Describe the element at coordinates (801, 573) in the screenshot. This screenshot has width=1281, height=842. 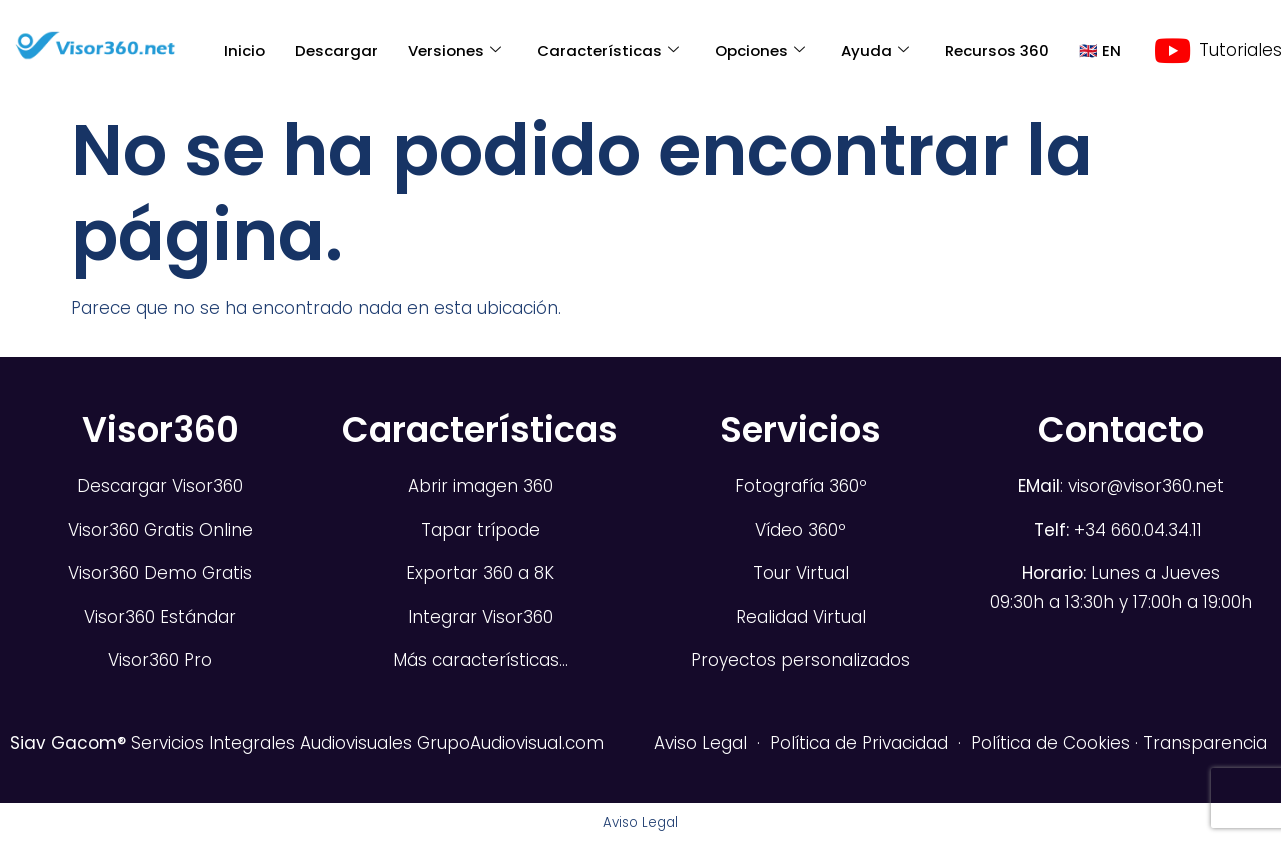
I see `Tour Virtual` at that location.